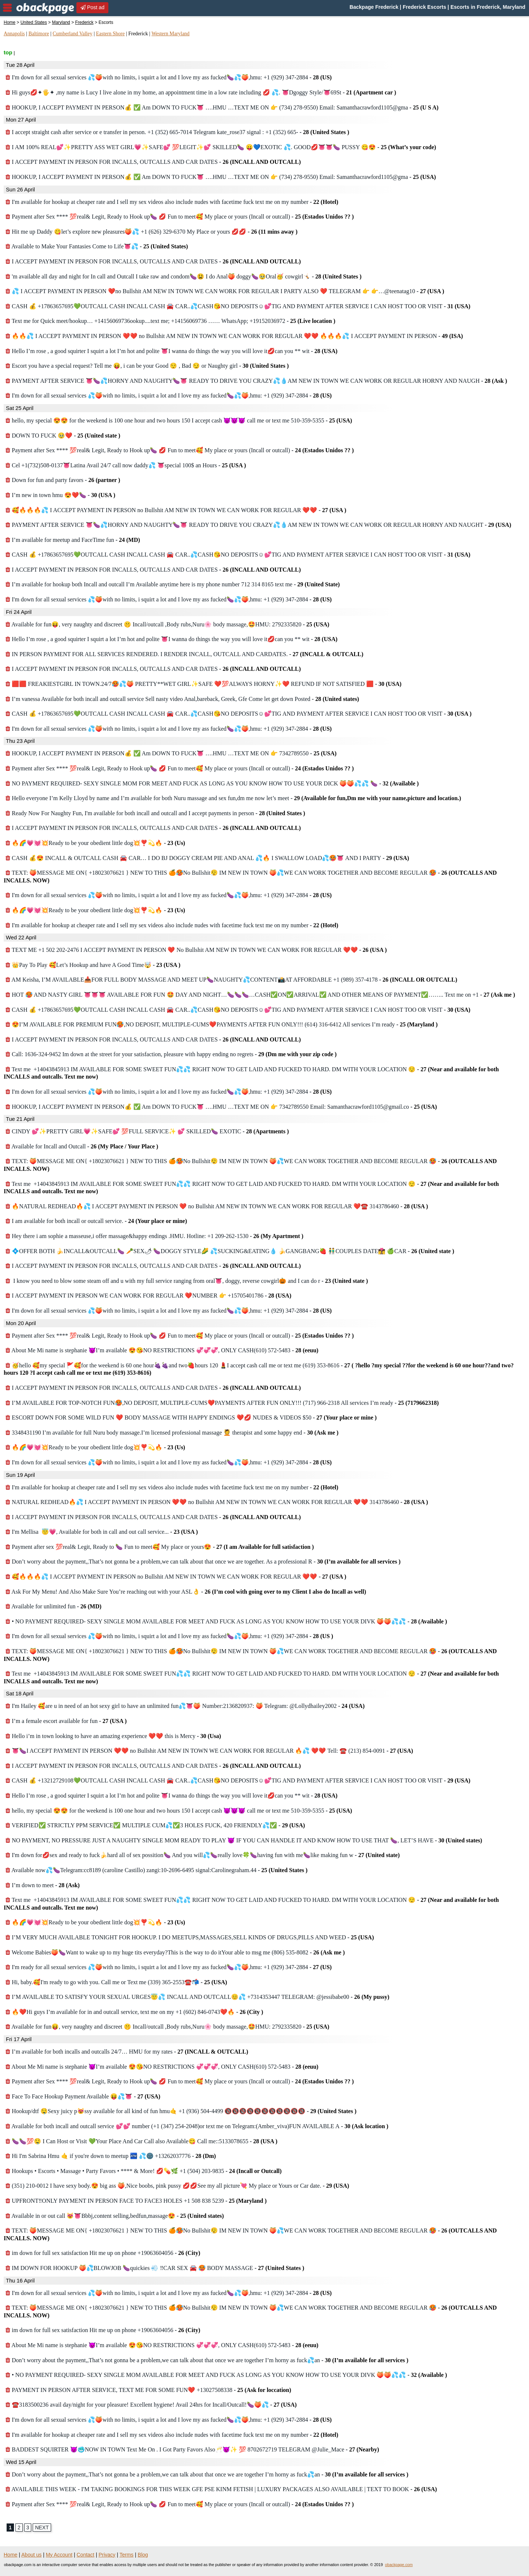 This screenshot has width=529, height=2576. Describe the element at coordinates (217, 1502) in the screenshot. I see `NATURAL REDHEAD🔥💦 I ACCEPT PAYMENT IN PERSON ❤️❤️ no Bullshit AM NEW IN TOWN WE CAN WORK FOR REGULAR ❤️❤️ 3143786460` at that location.